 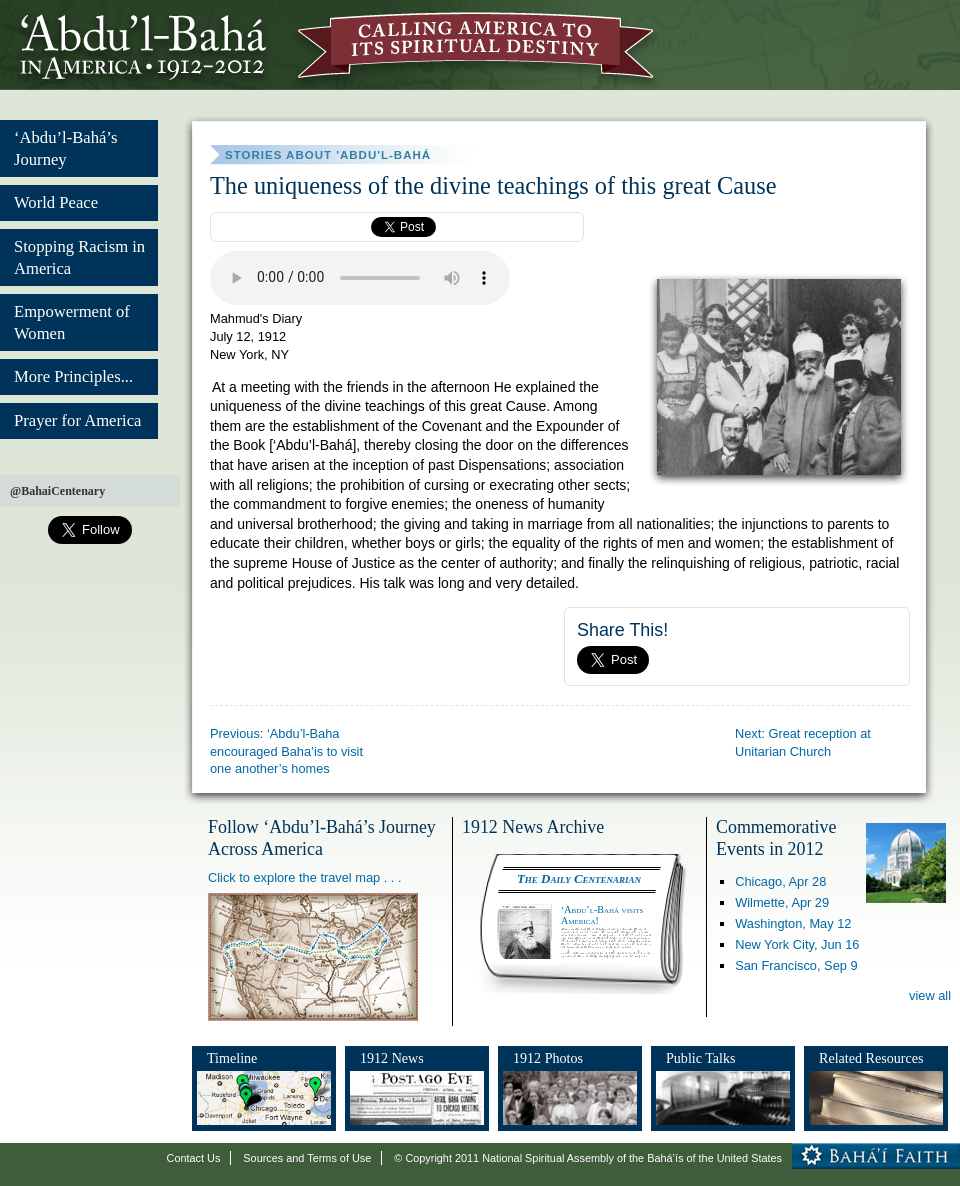 I want to click on Contact Us, so click(x=194, y=1158).